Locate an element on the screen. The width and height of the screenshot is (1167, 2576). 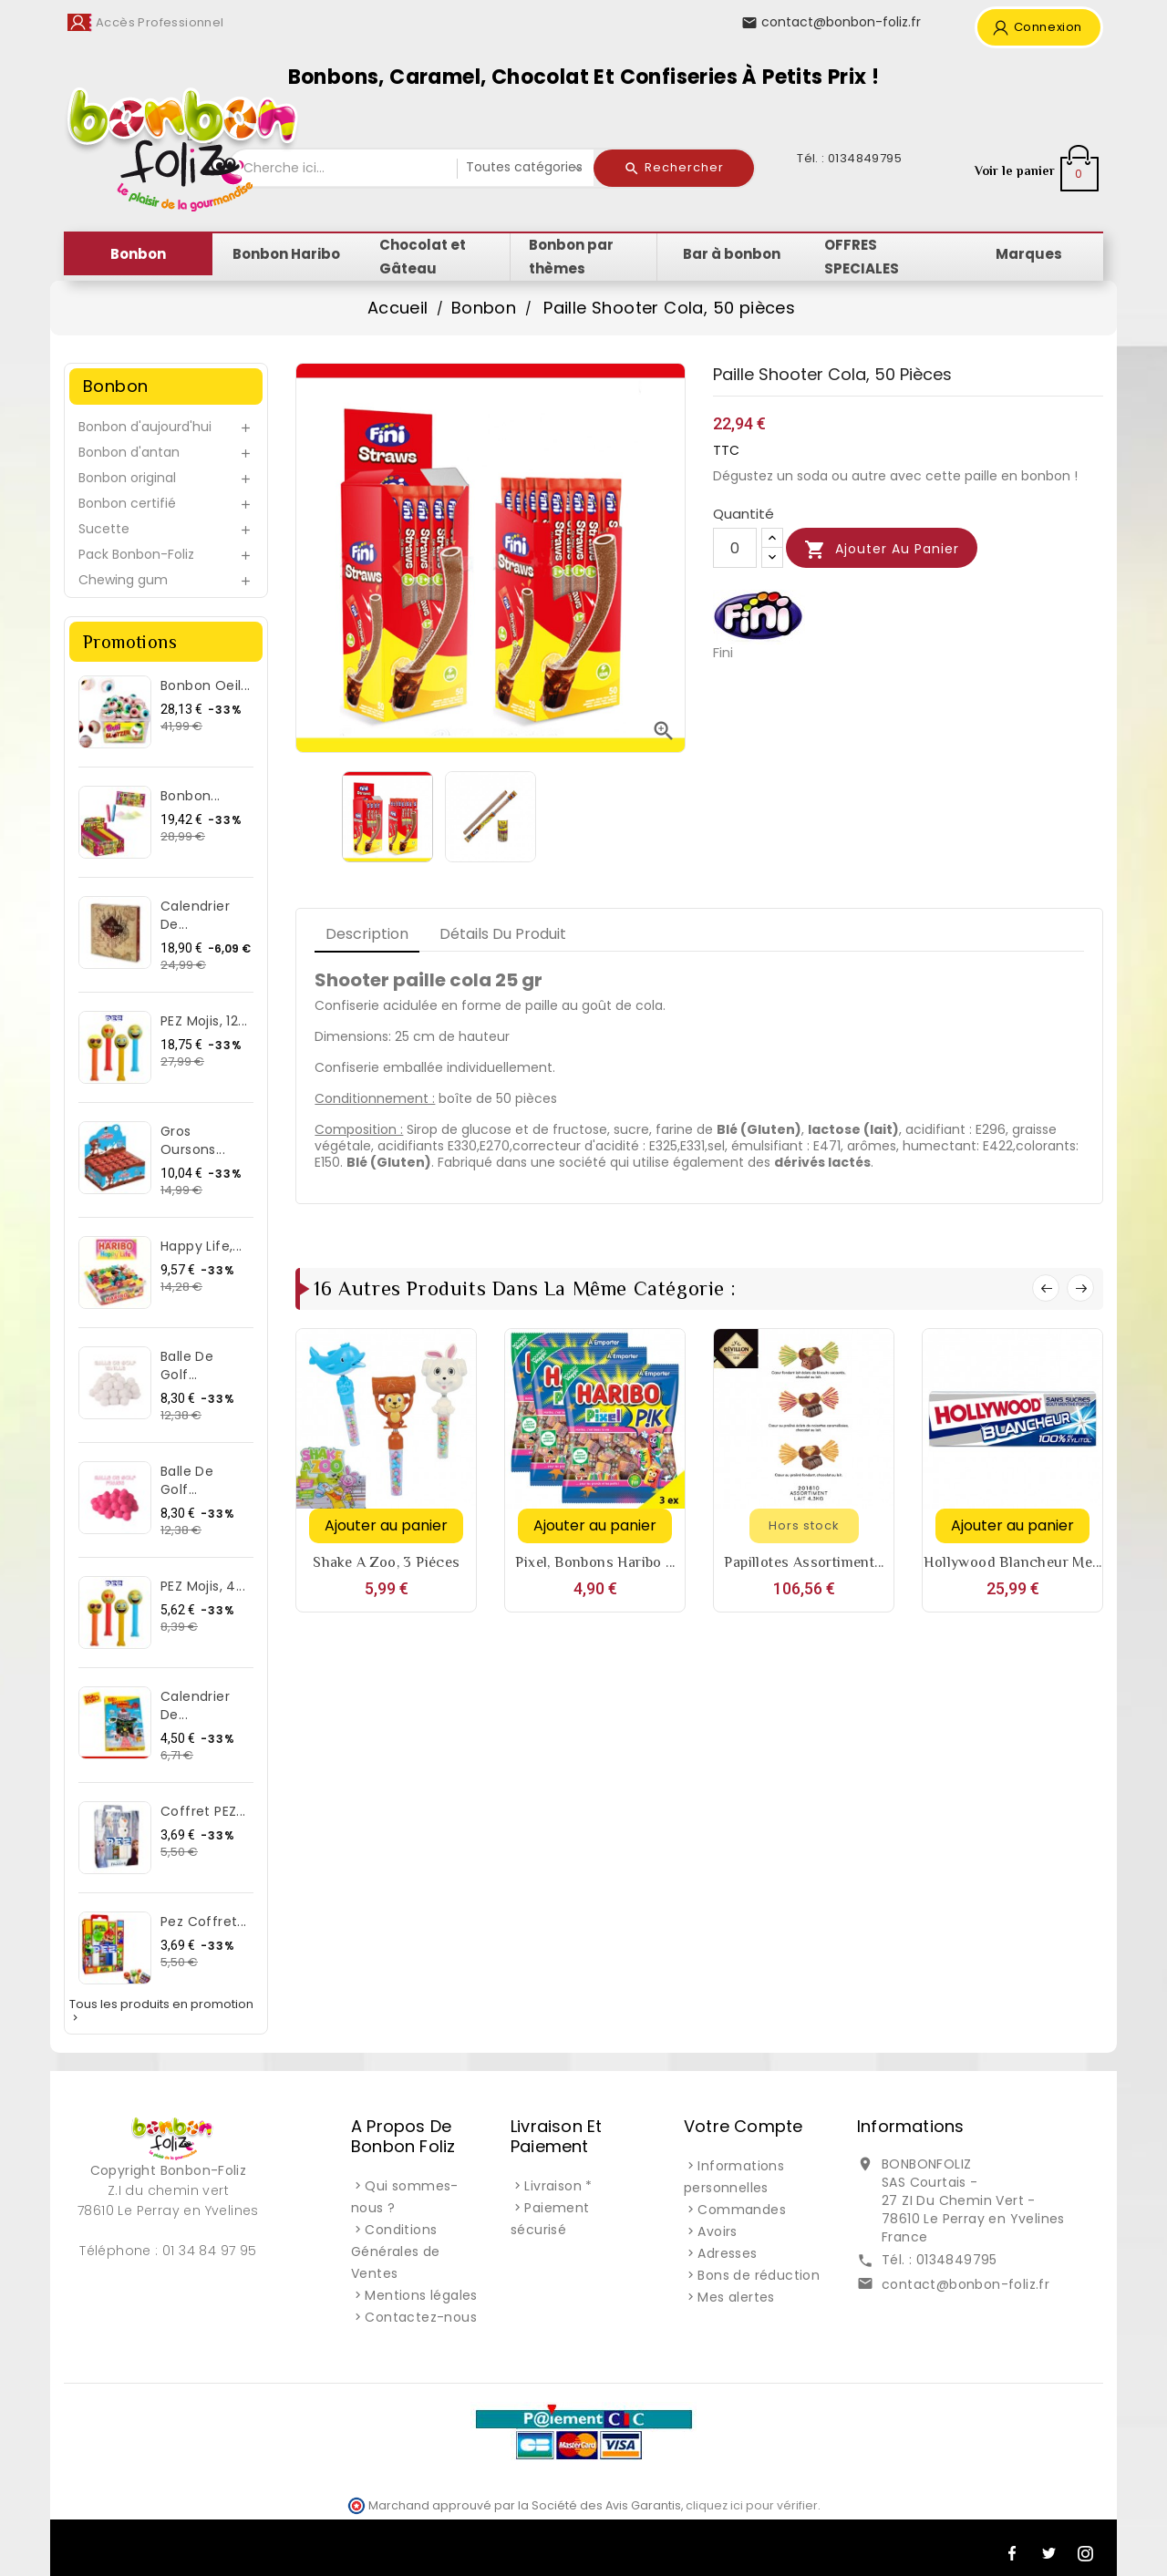
Prev is located at coordinates (1045, 1288).